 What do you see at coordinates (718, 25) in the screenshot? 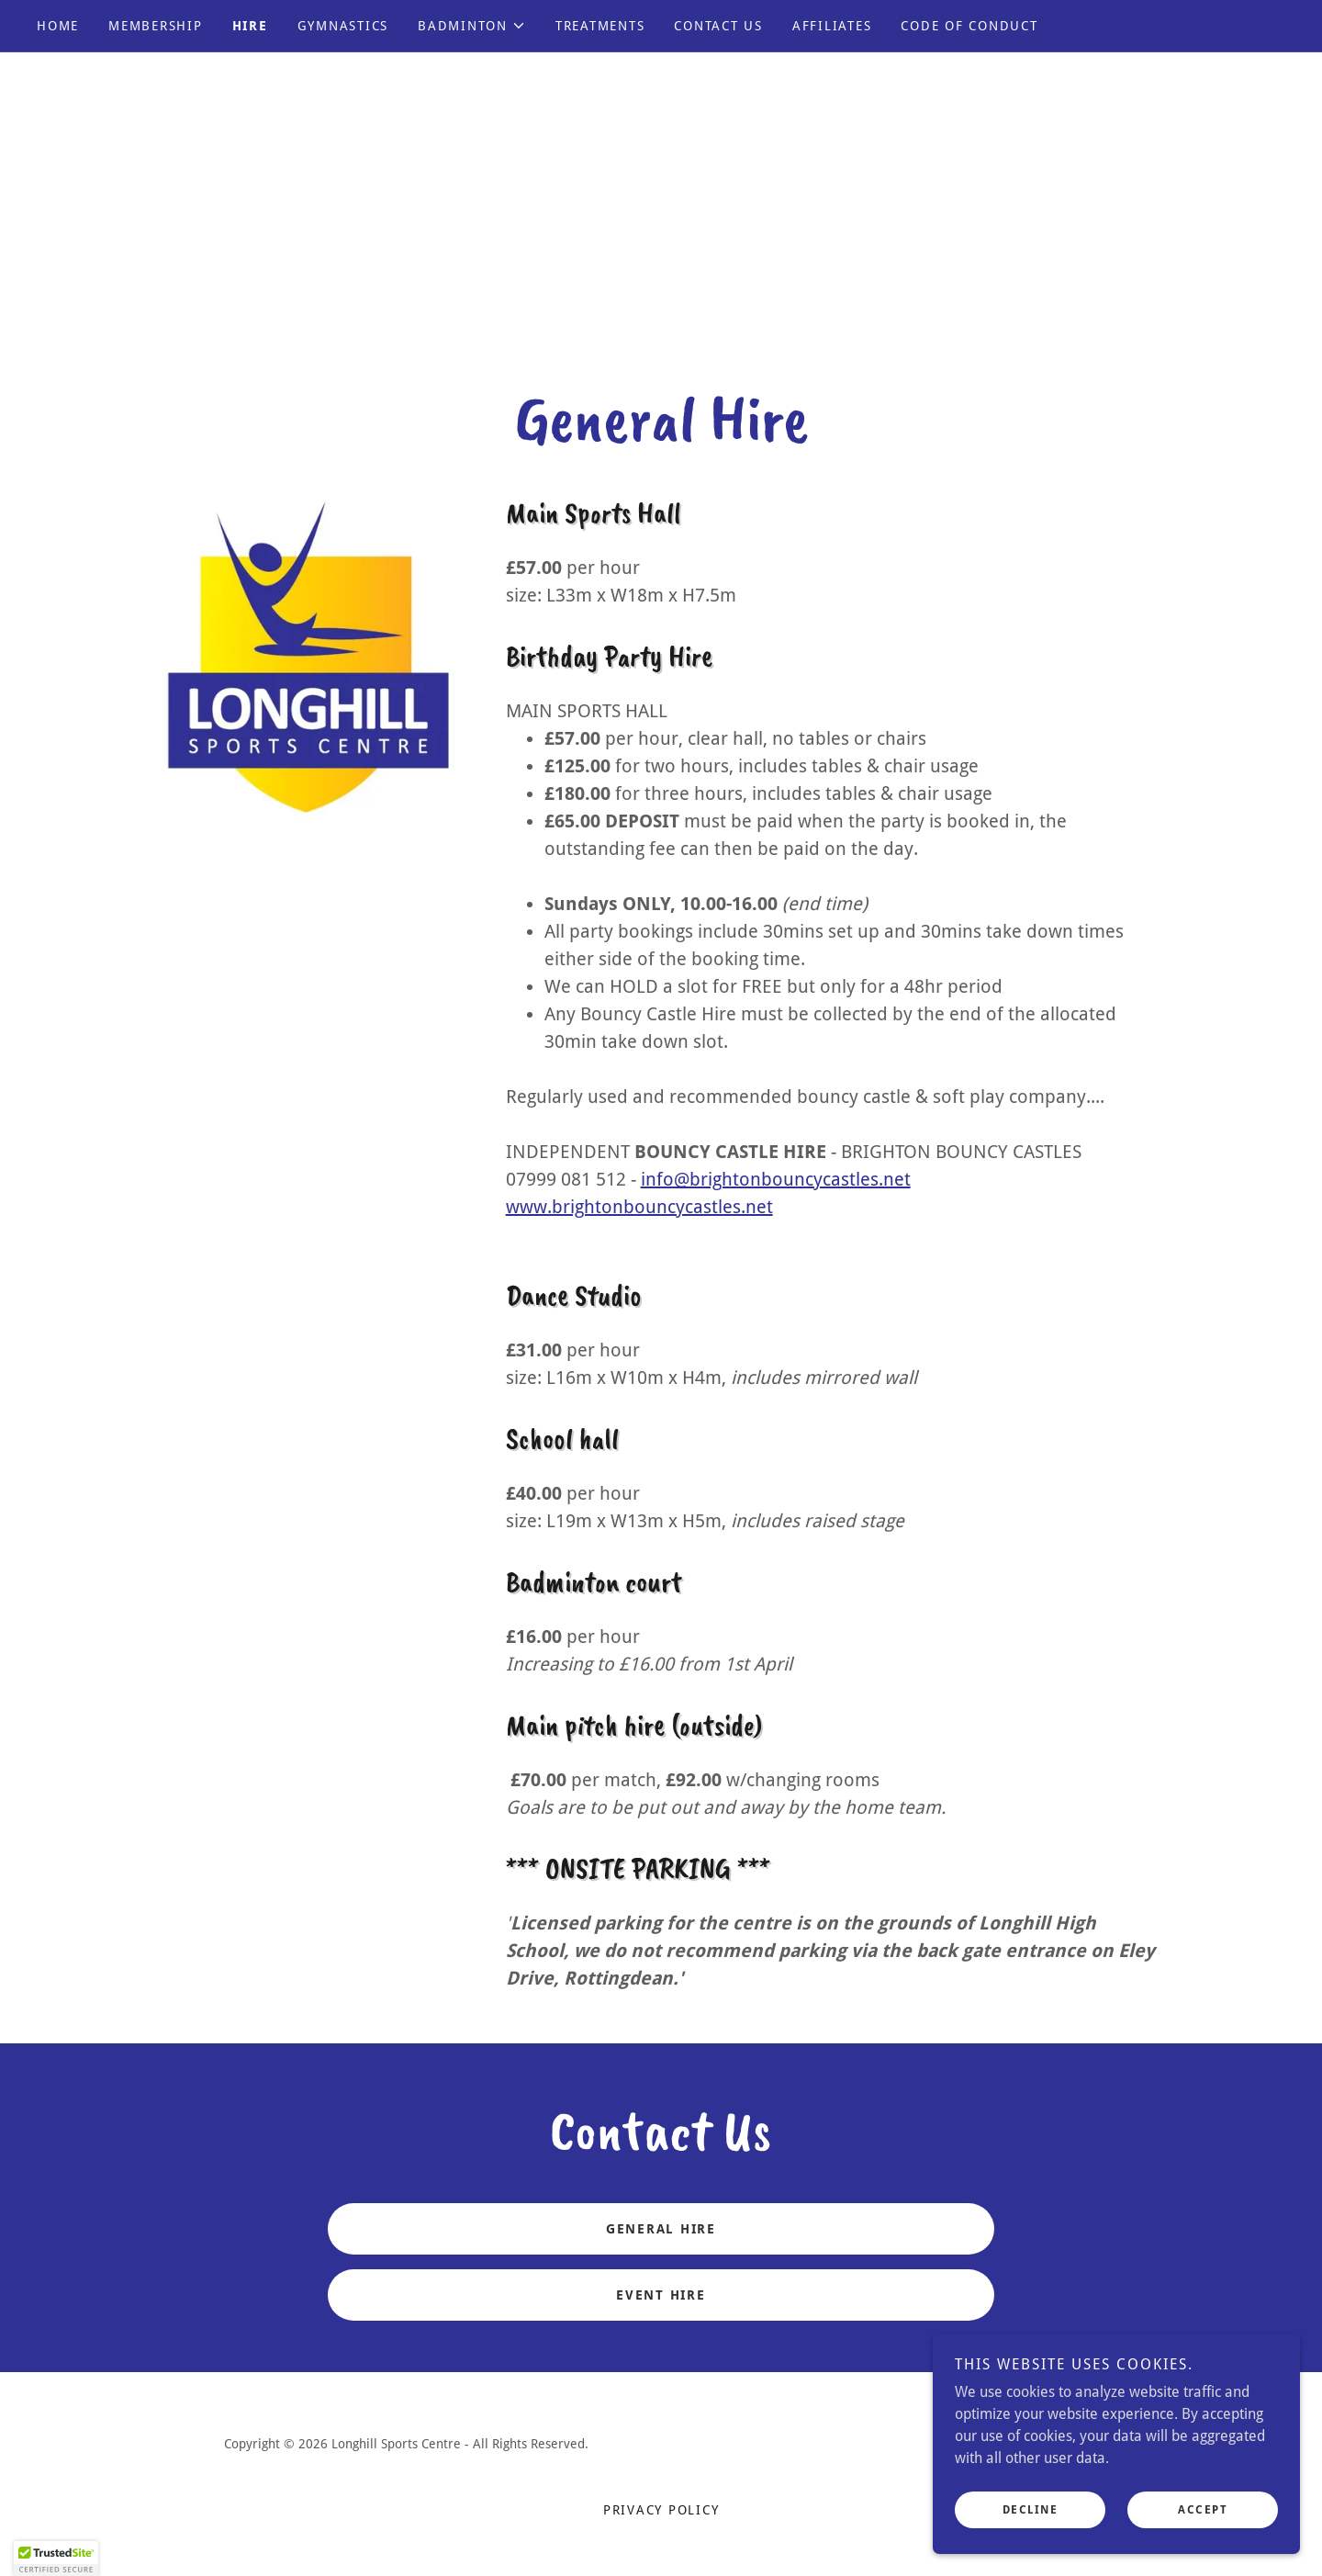
I see `CONTACT US [link]` at bounding box center [718, 25].